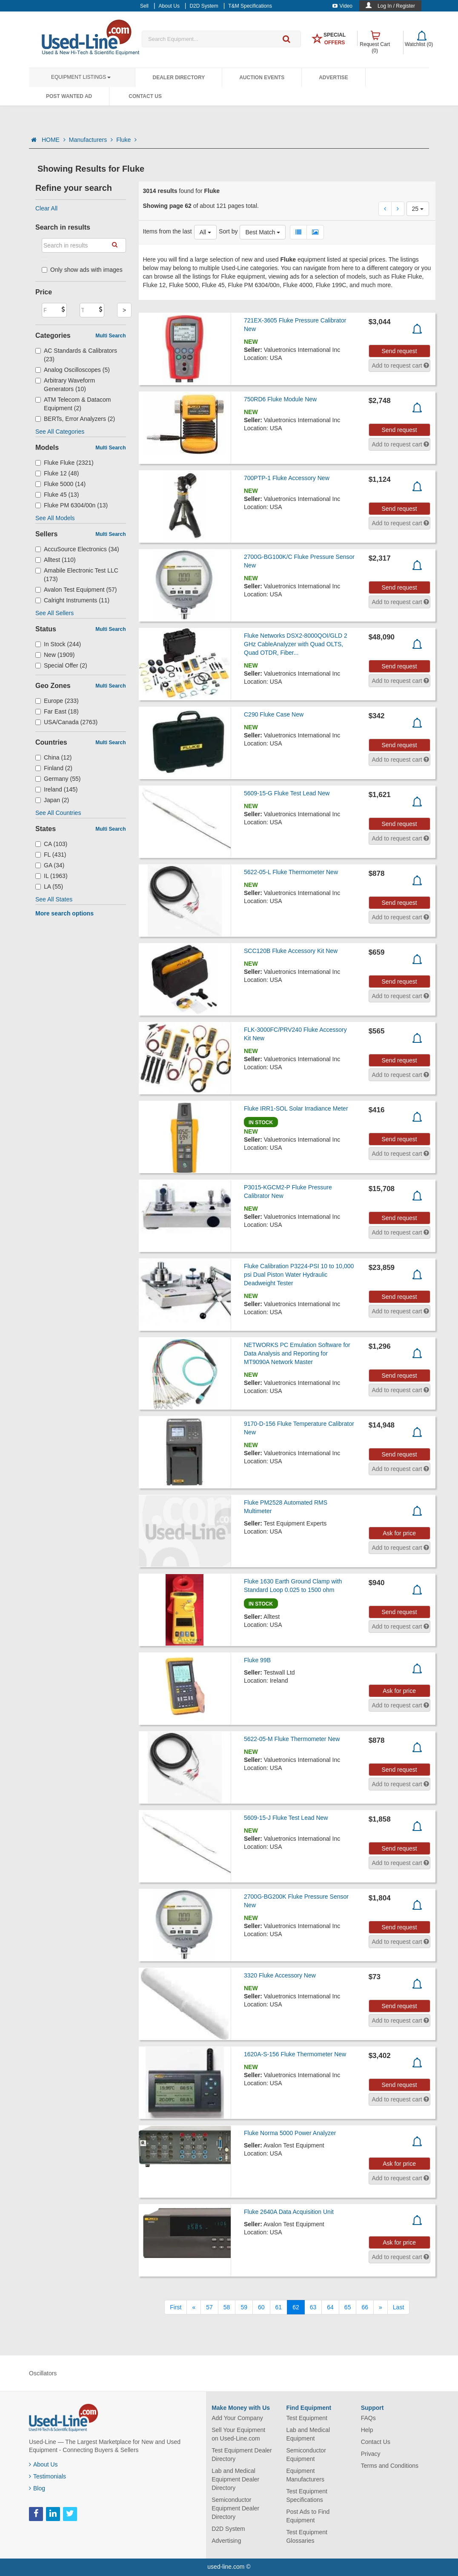 The height and width of the screenshot is (2576, 458). I want to click on Test Equipment Specifications, so click(306, 2495).